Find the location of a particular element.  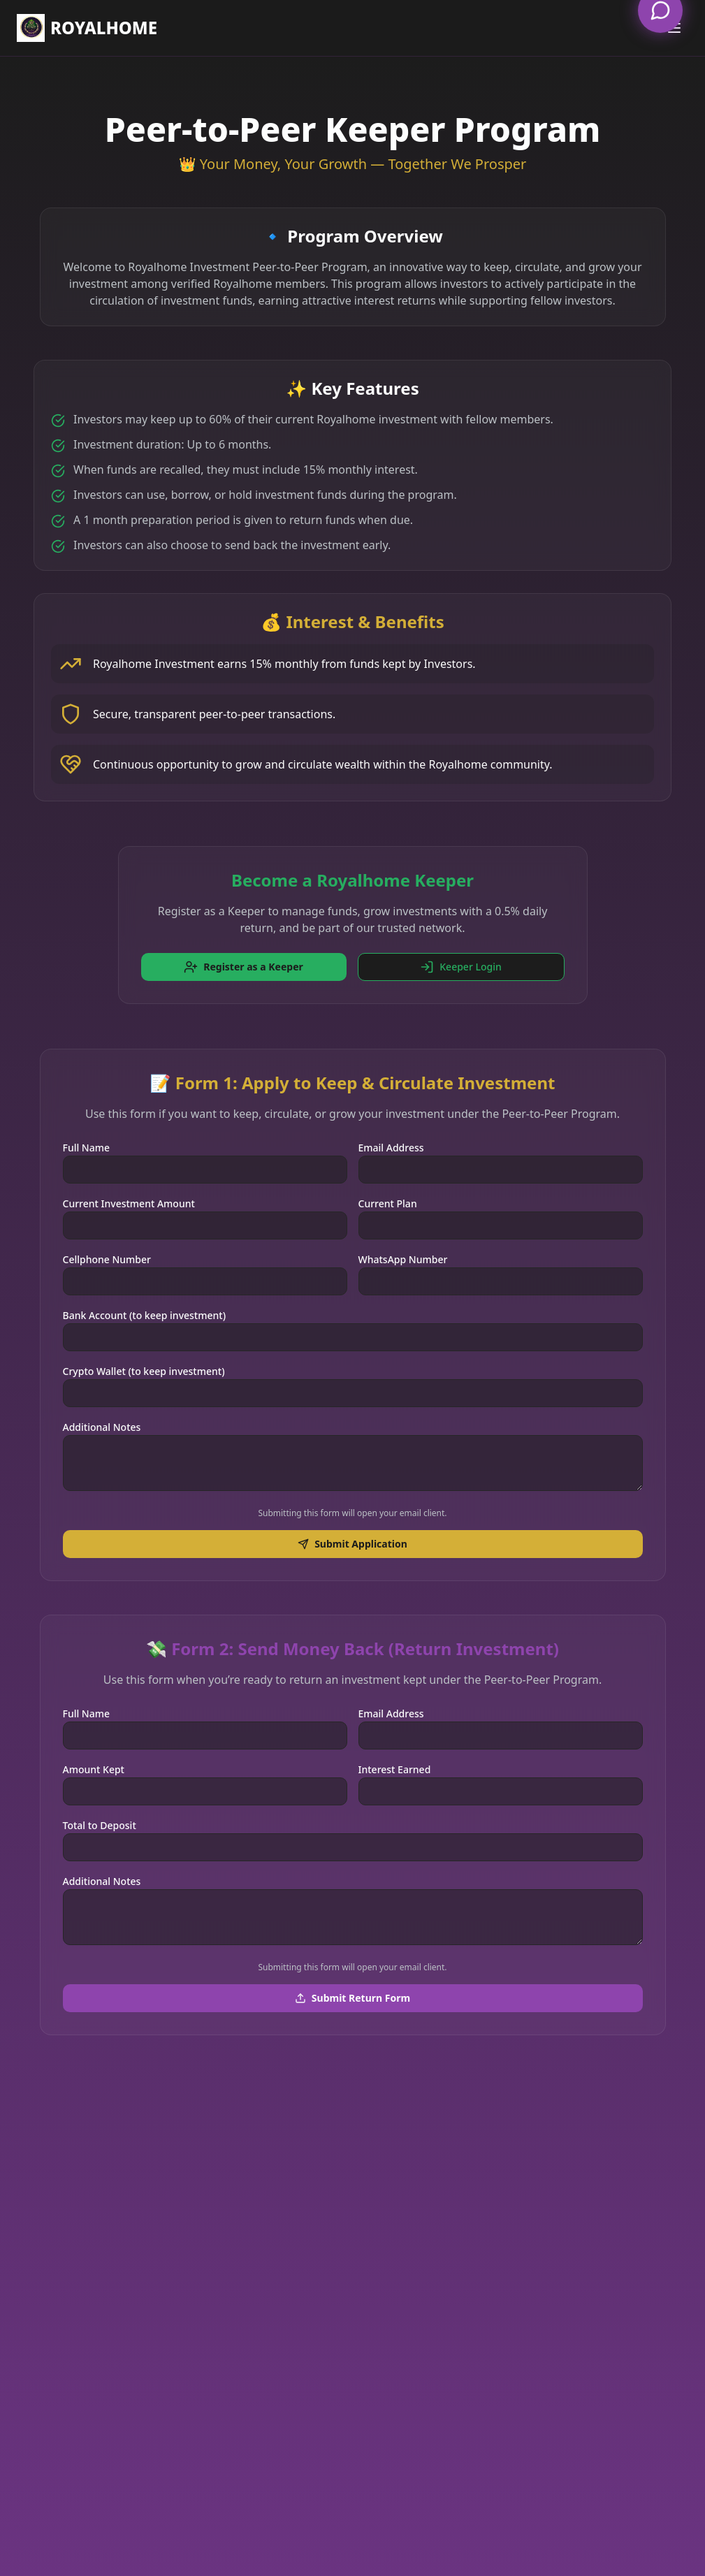

Interest Earned is located at coordinates (394, 1769).